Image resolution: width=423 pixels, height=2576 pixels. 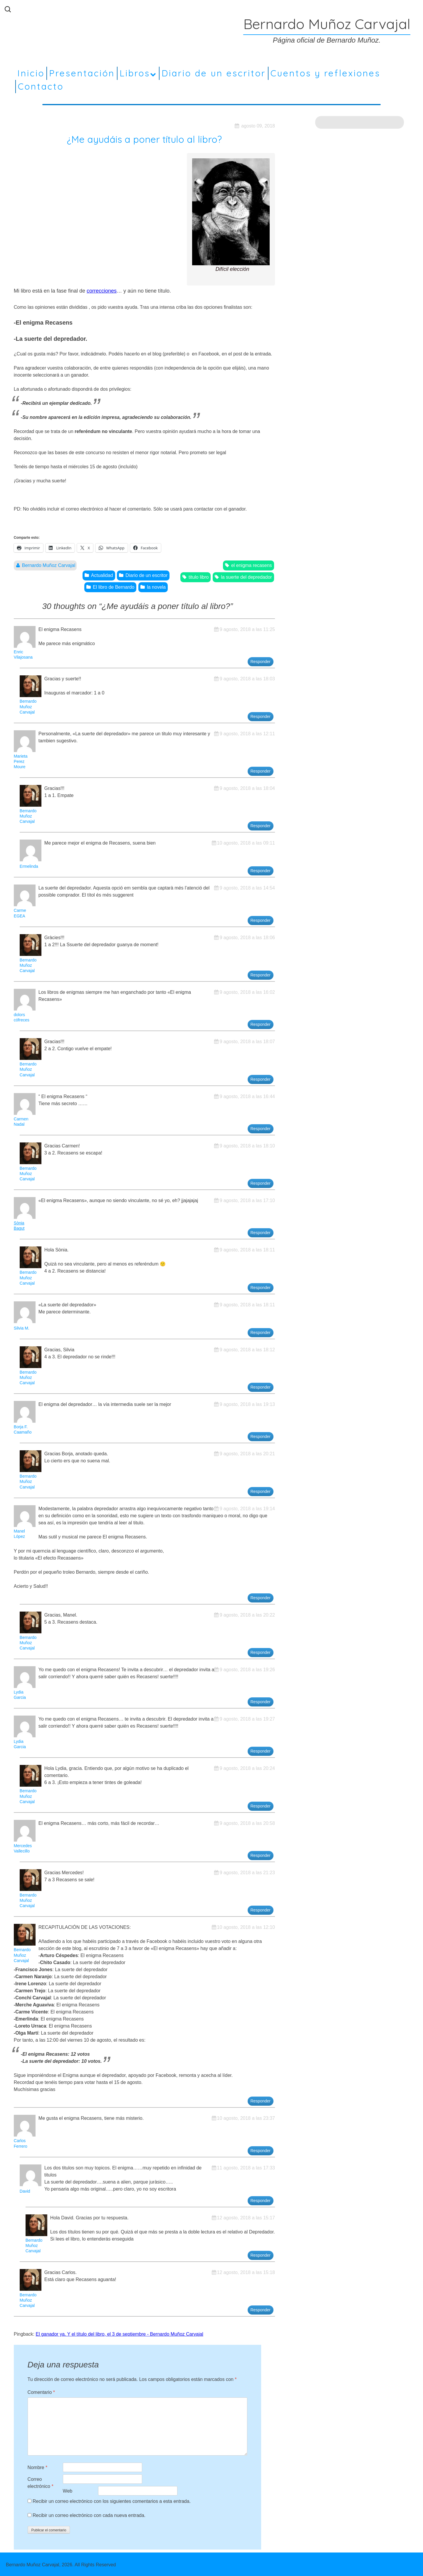 What do you see at coordinates (247, 1145) in the screenshot?
I see `9 agosto, 2018 a las 18:10` at bounding box center [247, 1145].